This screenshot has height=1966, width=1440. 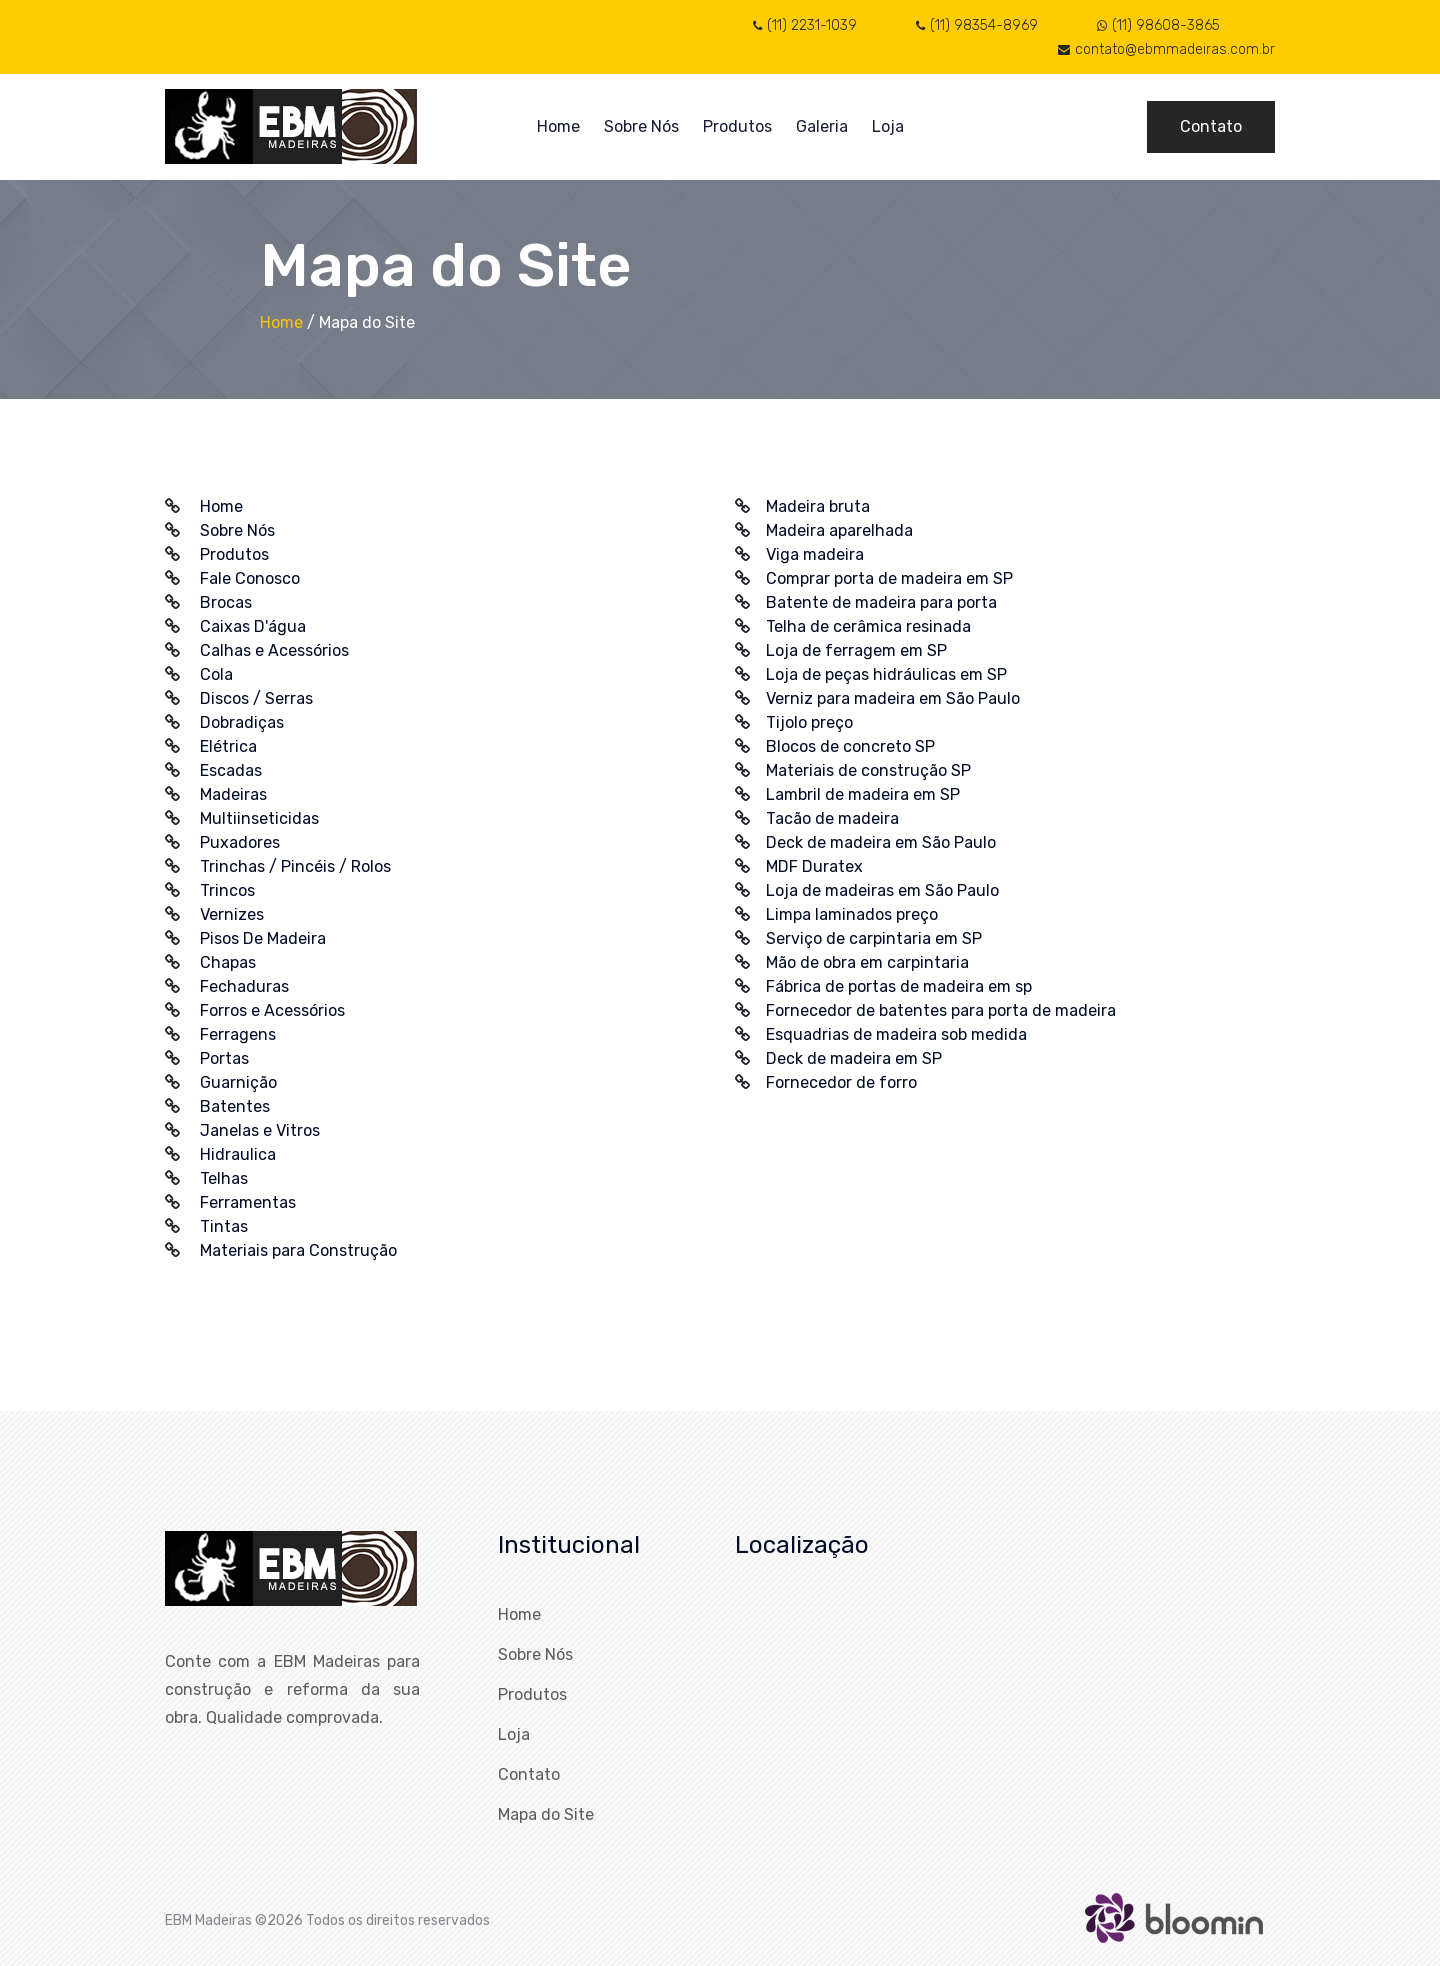 What do you see at coordinates (868, 626) in the screenshot?
I see `Telha de cerâmica resinada` at bounding box center [868, 626].